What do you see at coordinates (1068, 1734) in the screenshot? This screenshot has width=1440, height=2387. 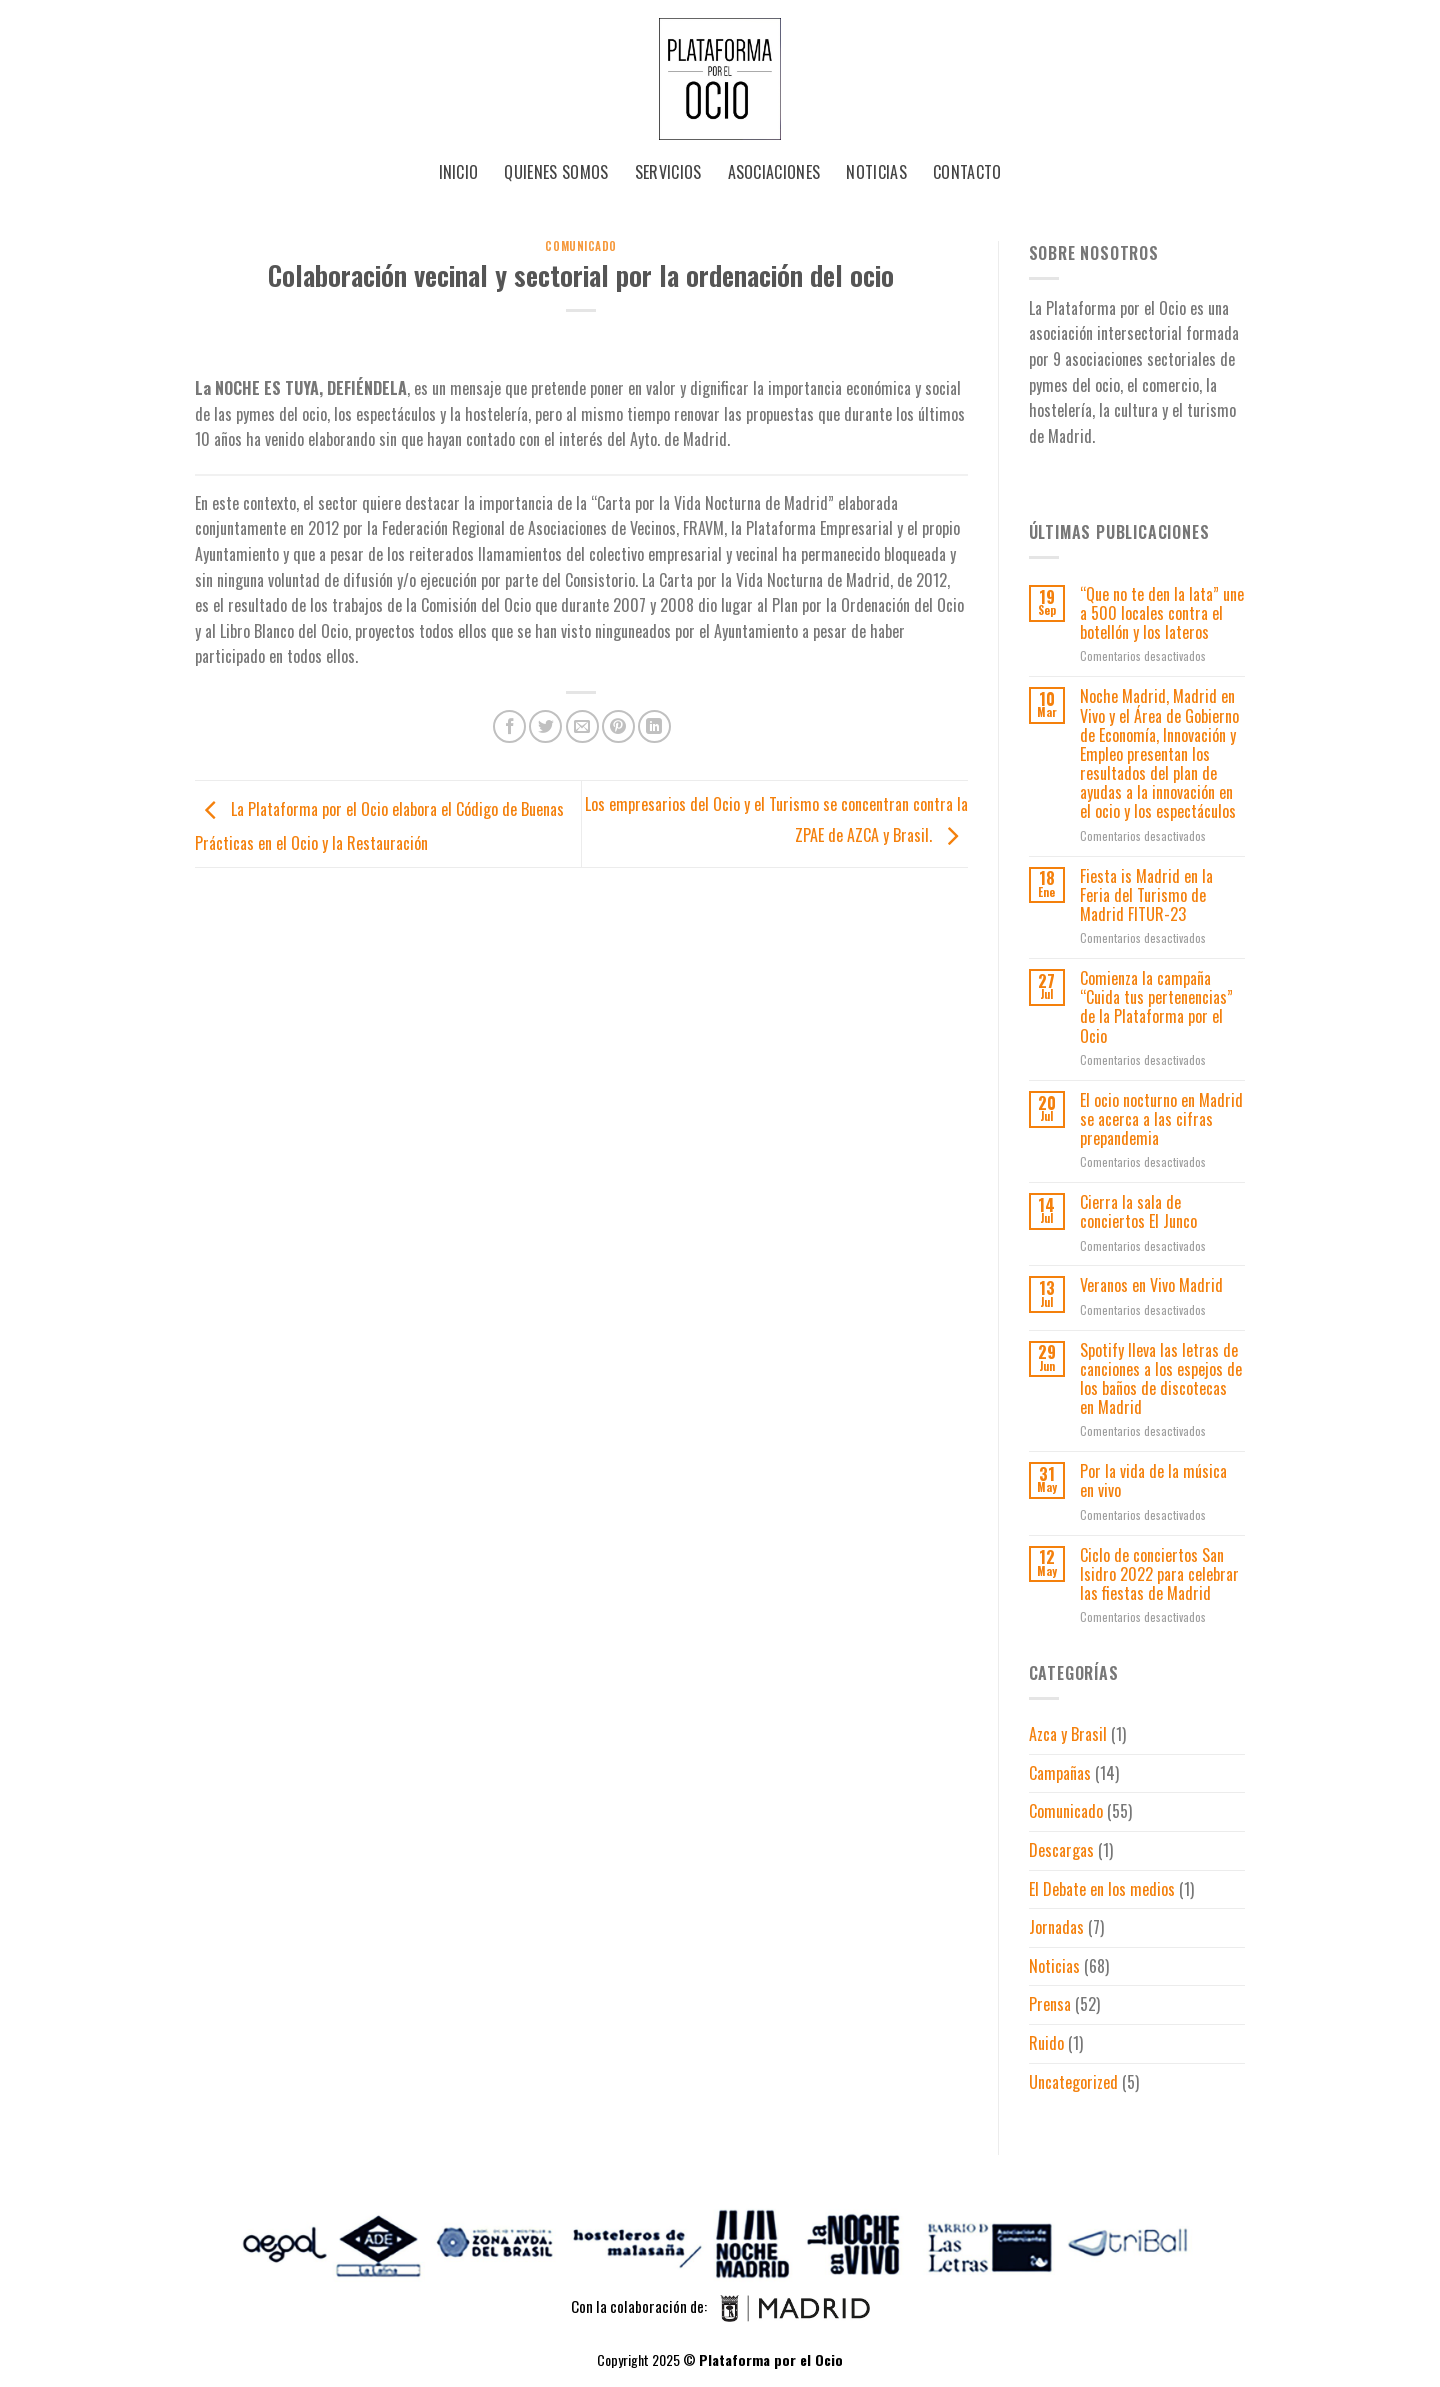 I see `Azca y Brasil` at bounding box center [1068, 1734].